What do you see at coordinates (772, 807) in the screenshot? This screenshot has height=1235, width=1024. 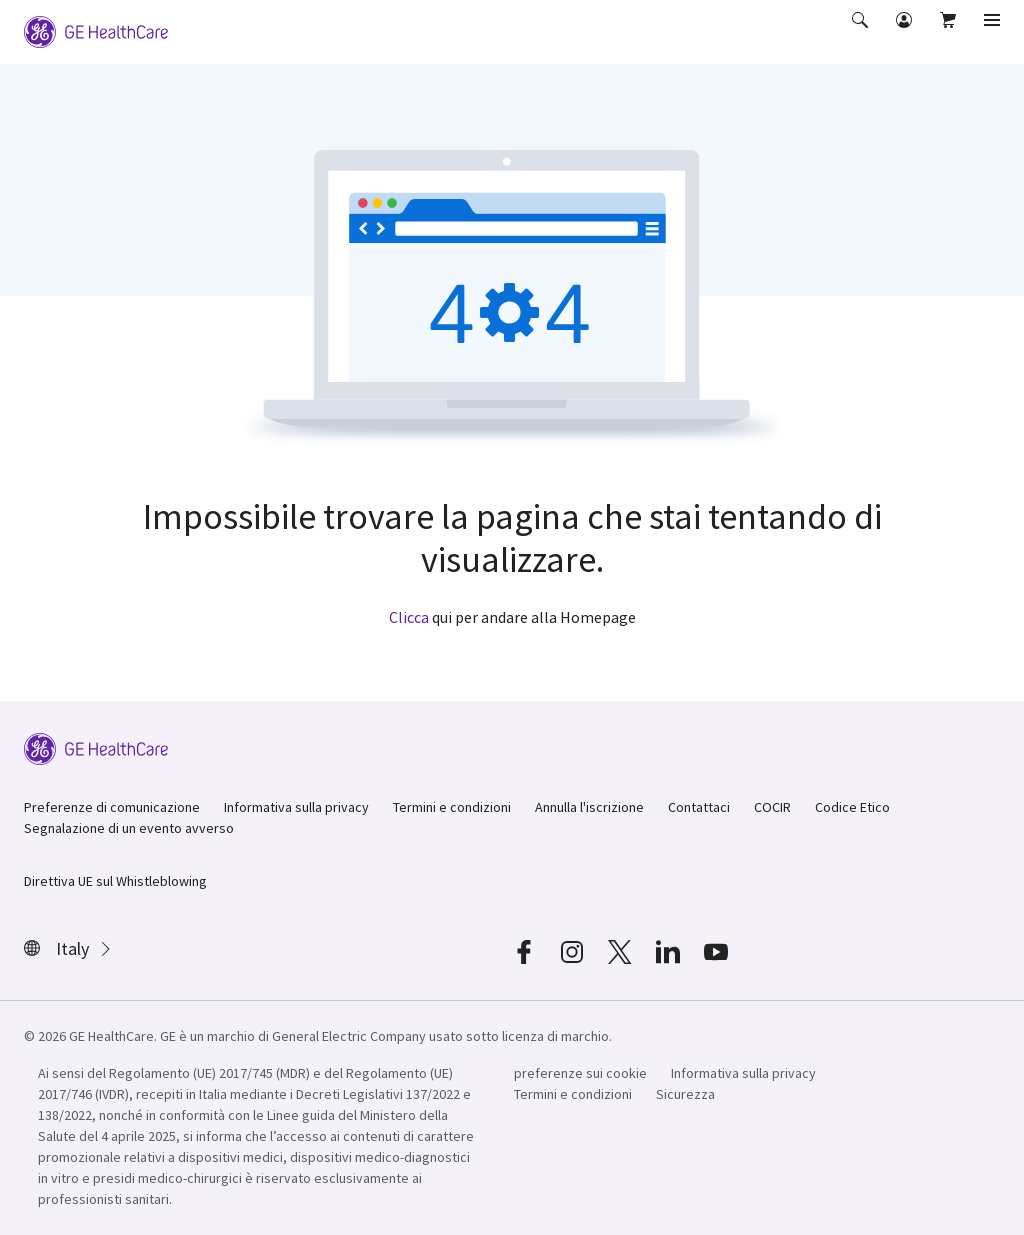 I see `COCIR` at bounding box center [772, 807].